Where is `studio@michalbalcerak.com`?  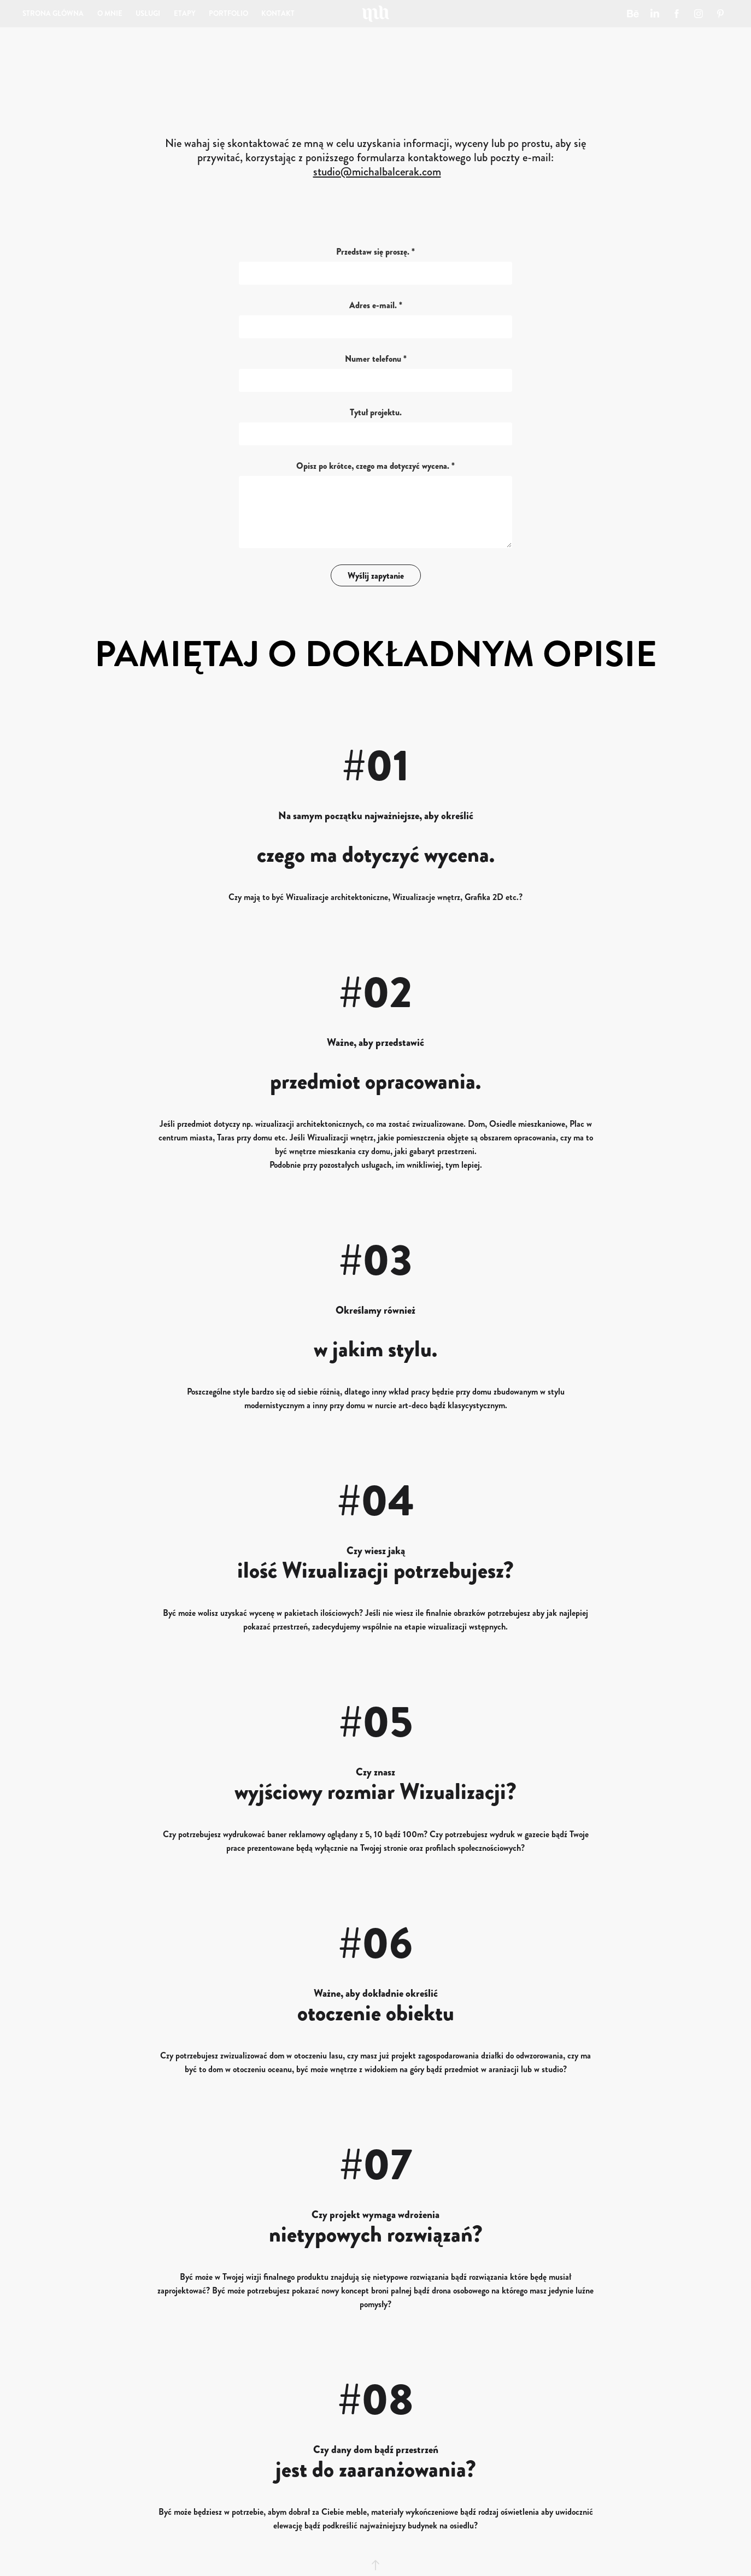
studio@michalbalcerak.com is located at coordinates (377, 171).